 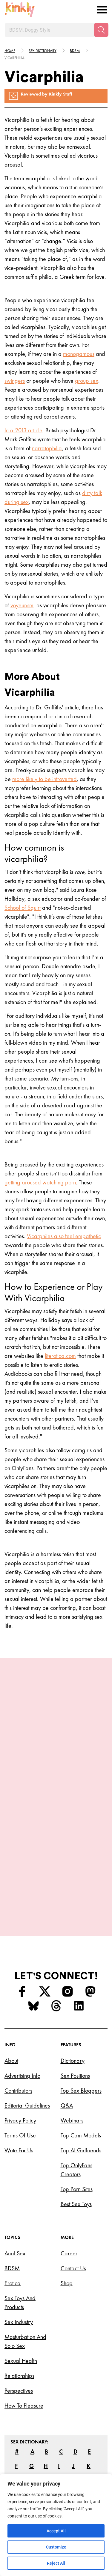 What do you see at coordinates (56, 1837) in the screenshot?
I see `Try this position` at bounding box center [56, 1837].